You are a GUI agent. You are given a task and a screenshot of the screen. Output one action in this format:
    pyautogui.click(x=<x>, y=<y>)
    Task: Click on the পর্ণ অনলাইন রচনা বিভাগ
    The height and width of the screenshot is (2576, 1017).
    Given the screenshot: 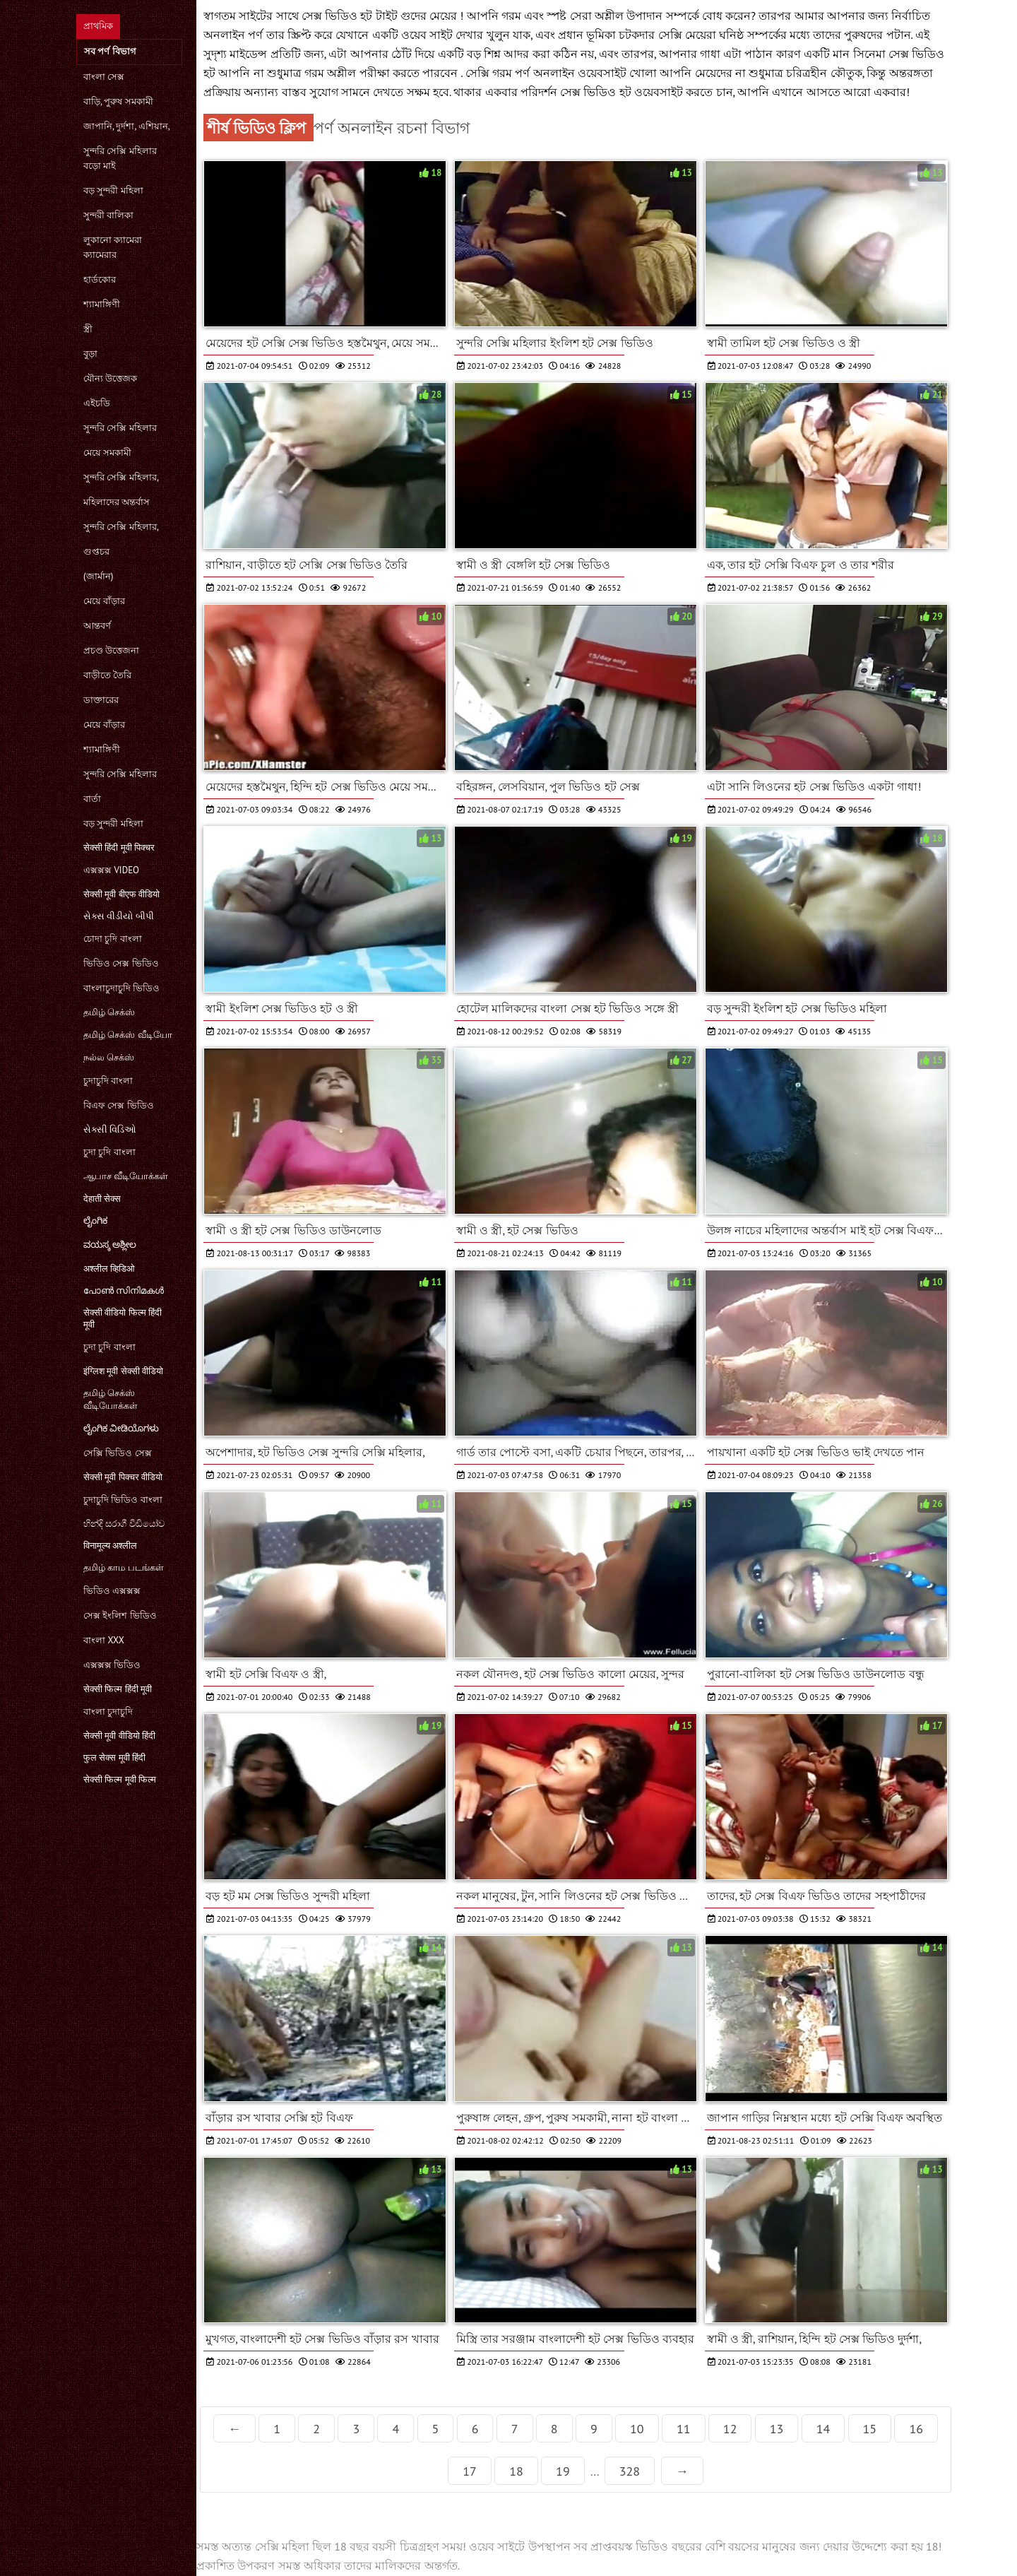 What is the action you would take?
    pyautogui.click(x=392, y=127)
    